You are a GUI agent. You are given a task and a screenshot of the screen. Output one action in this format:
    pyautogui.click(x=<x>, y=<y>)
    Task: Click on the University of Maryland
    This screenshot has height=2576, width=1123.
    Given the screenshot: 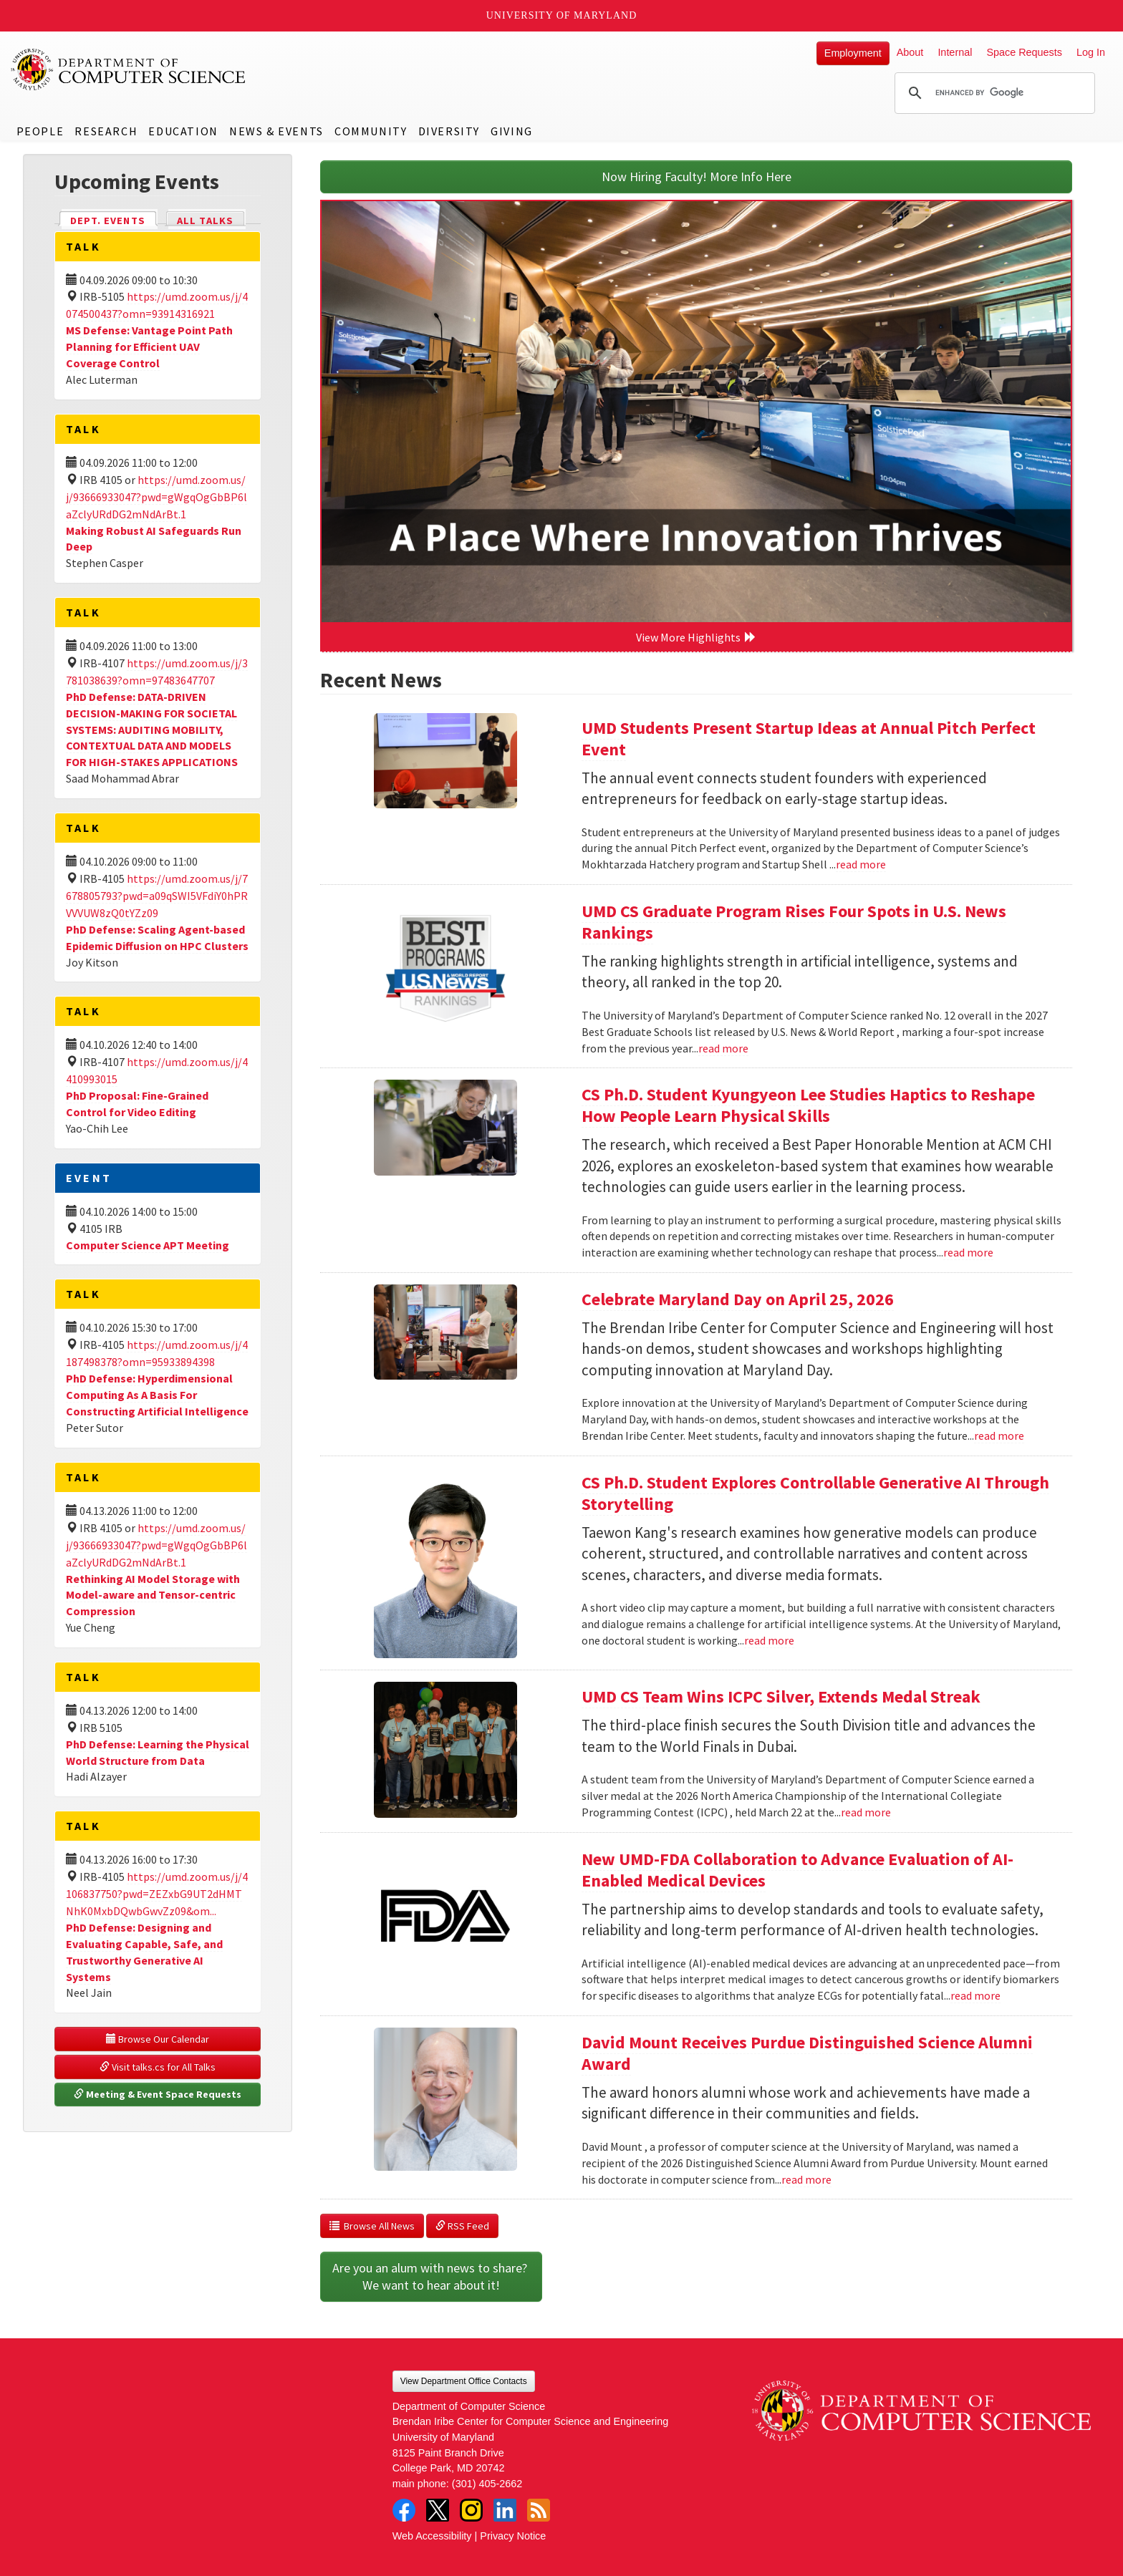 What is the action you would take?
    pyautogui.click(x=561, y=15)
    